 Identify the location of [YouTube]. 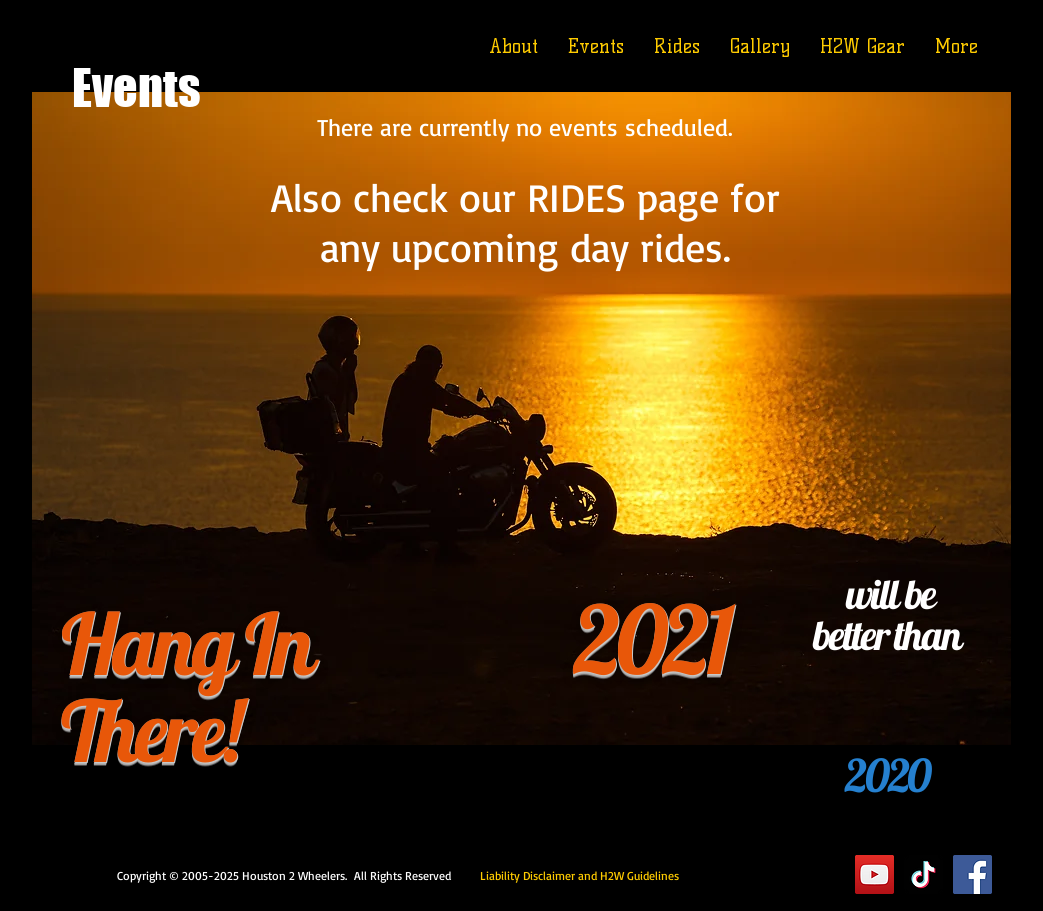
(874, 874).